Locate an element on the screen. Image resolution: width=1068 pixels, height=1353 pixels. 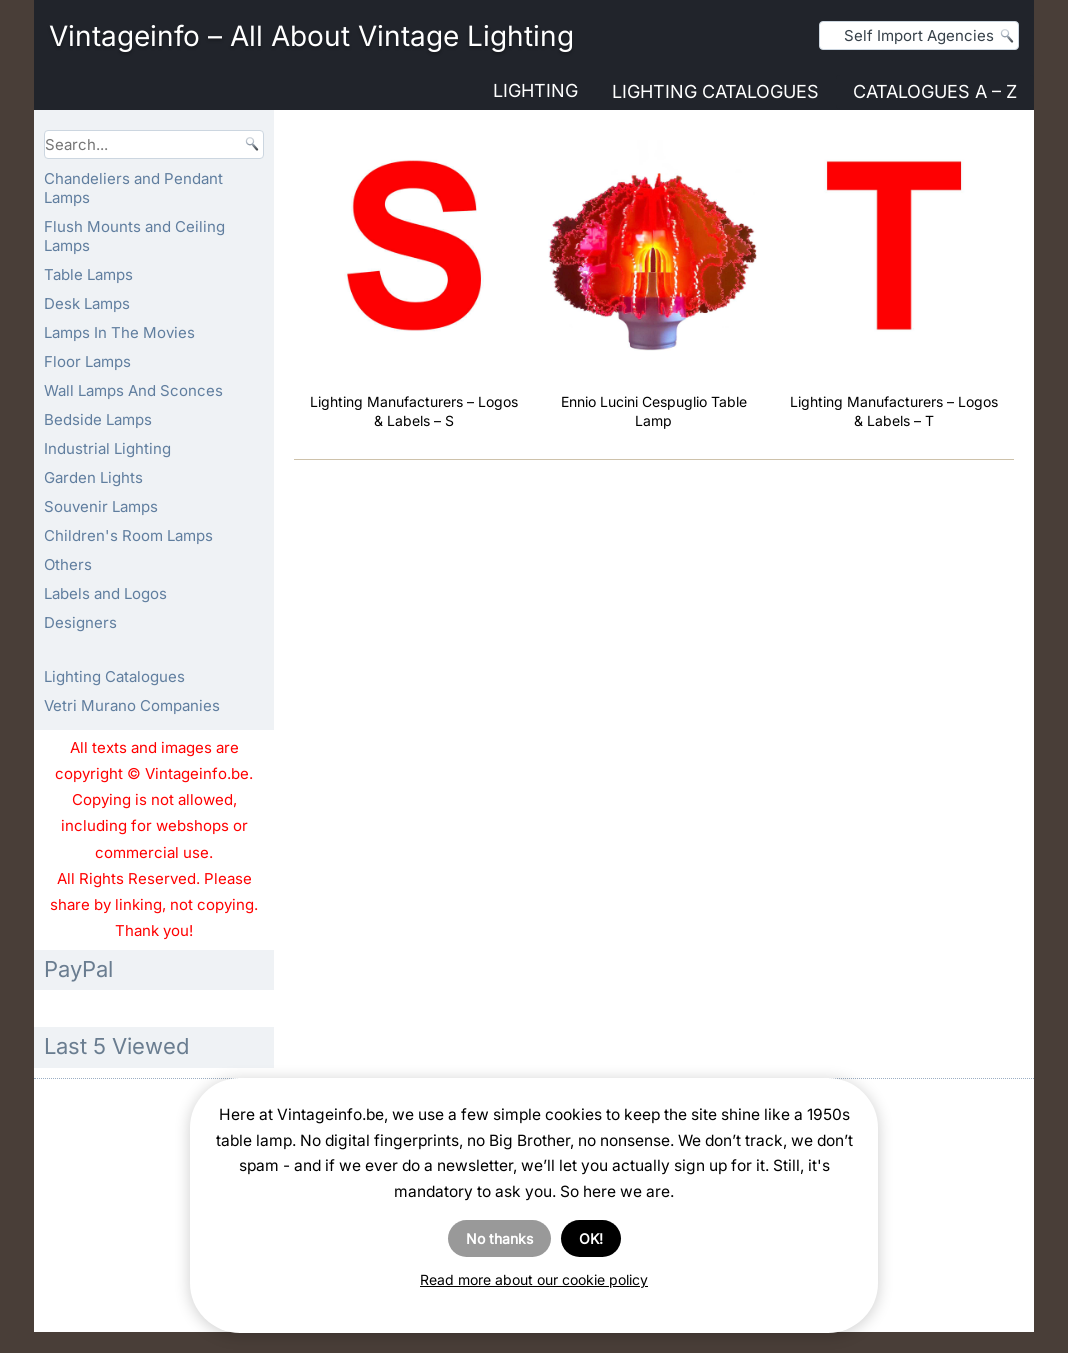
Souvenir Lamps is located at coordinates (101, 506).